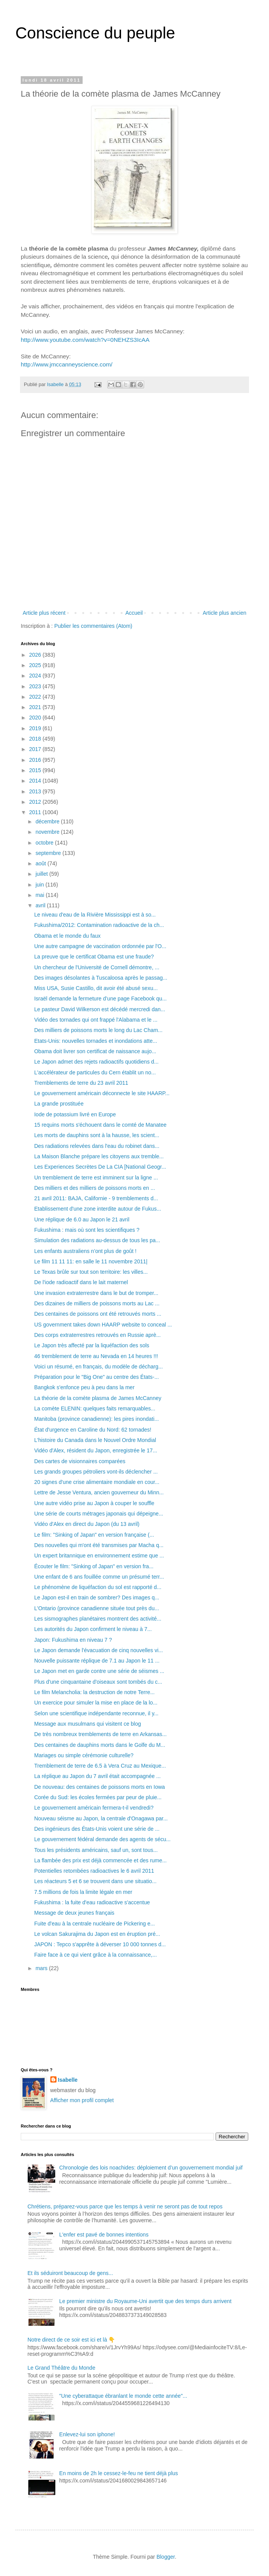 This screenshot has height=2576, width=269. I want to click on Le Grand Théâtre du Monde, so click(61, 2368).